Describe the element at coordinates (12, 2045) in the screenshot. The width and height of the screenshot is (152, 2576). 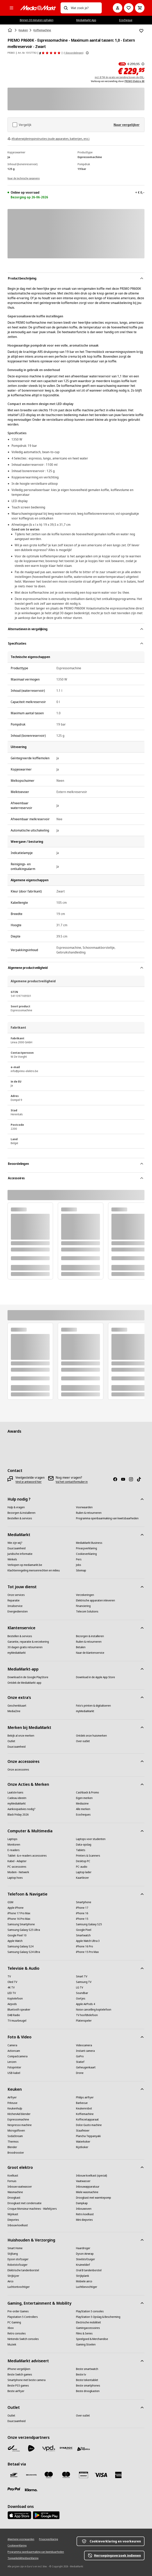
I see `[Camera]` at that location.